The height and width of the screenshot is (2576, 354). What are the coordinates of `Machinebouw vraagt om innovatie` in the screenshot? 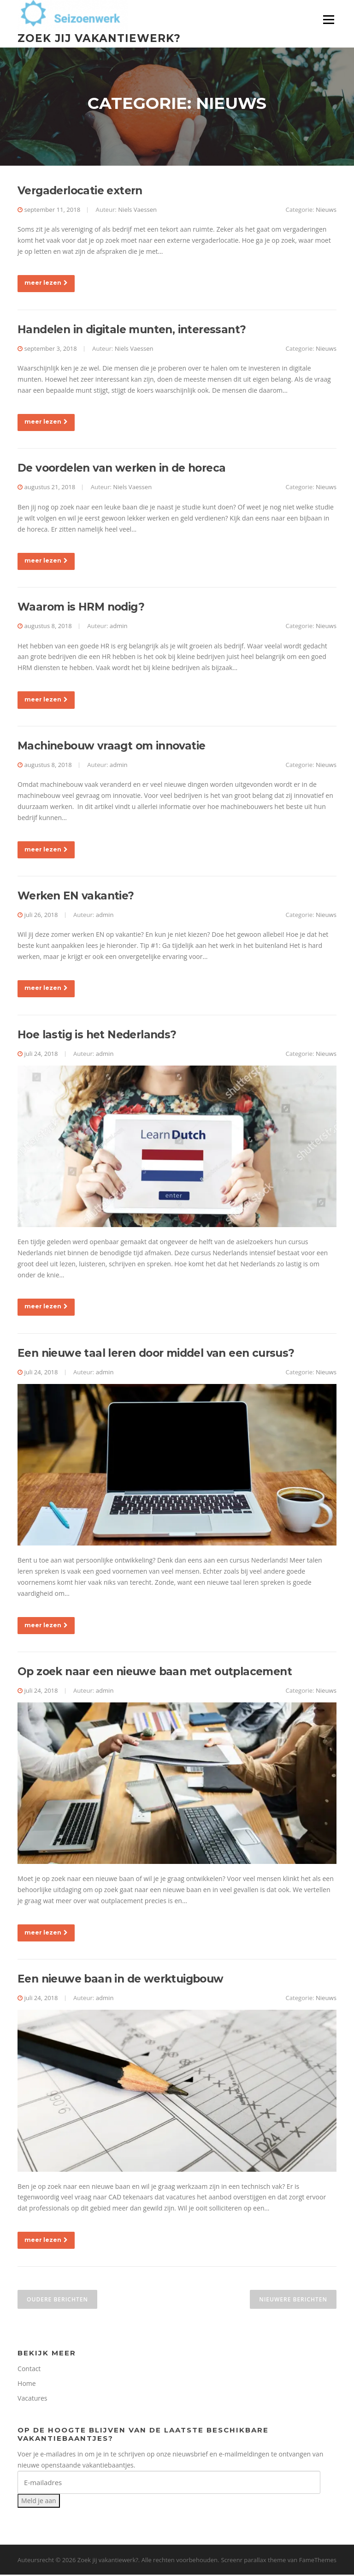 It's located at (111, 747).